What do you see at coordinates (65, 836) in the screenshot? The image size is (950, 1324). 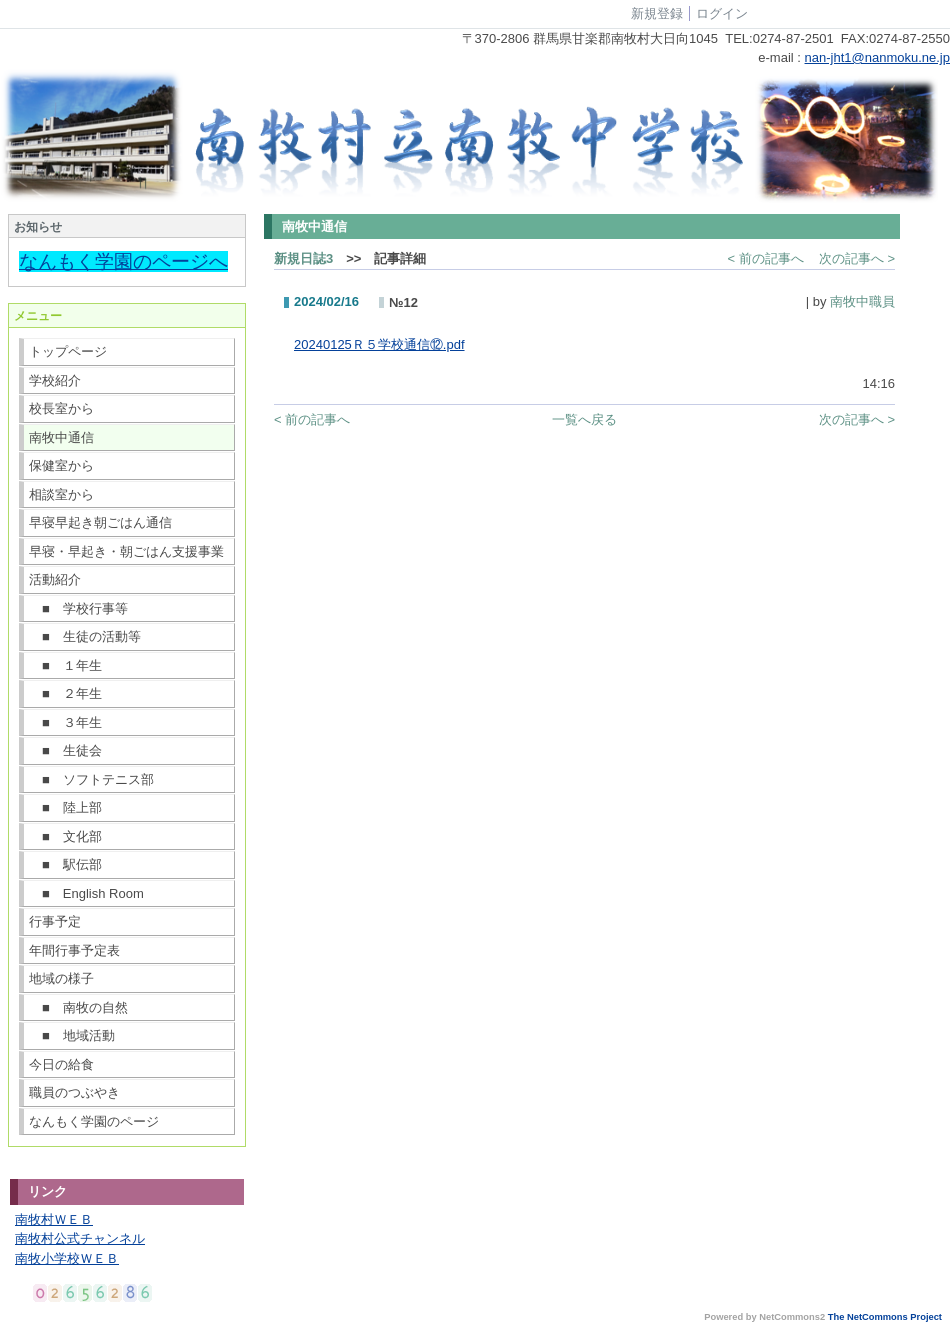 I see `■ 文化部` at bounding box center [65, 836].